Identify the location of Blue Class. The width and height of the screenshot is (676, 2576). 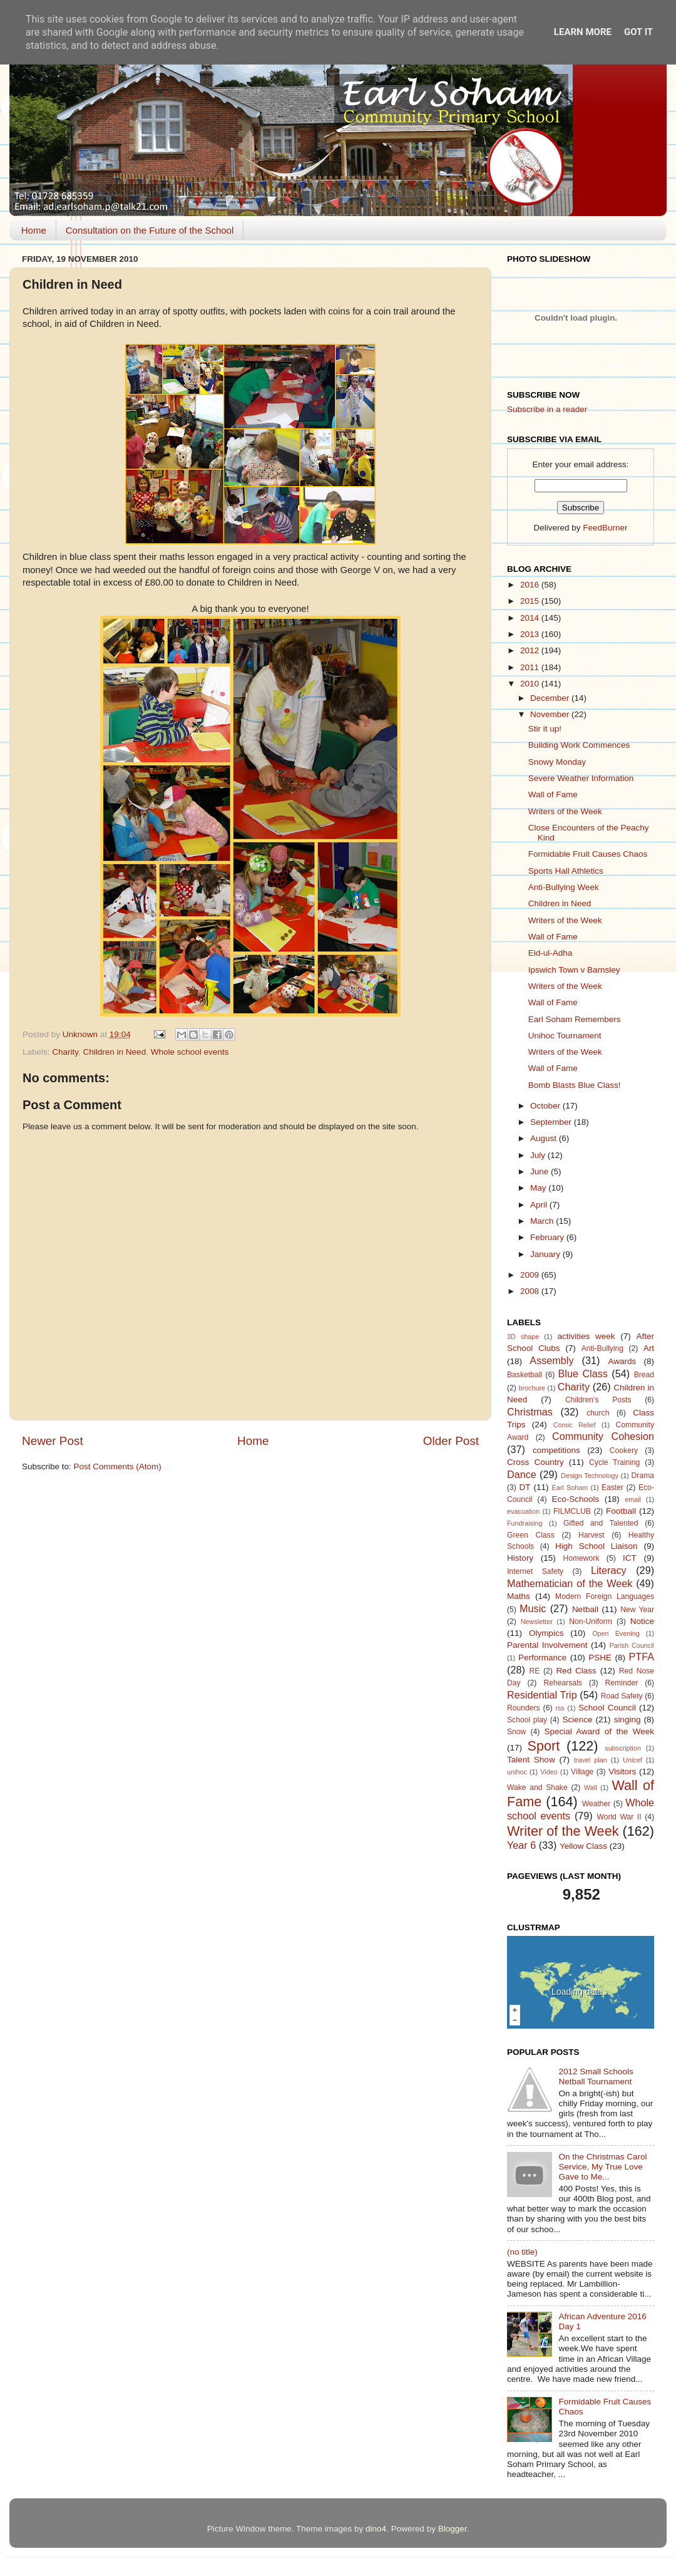
(583, 1373).